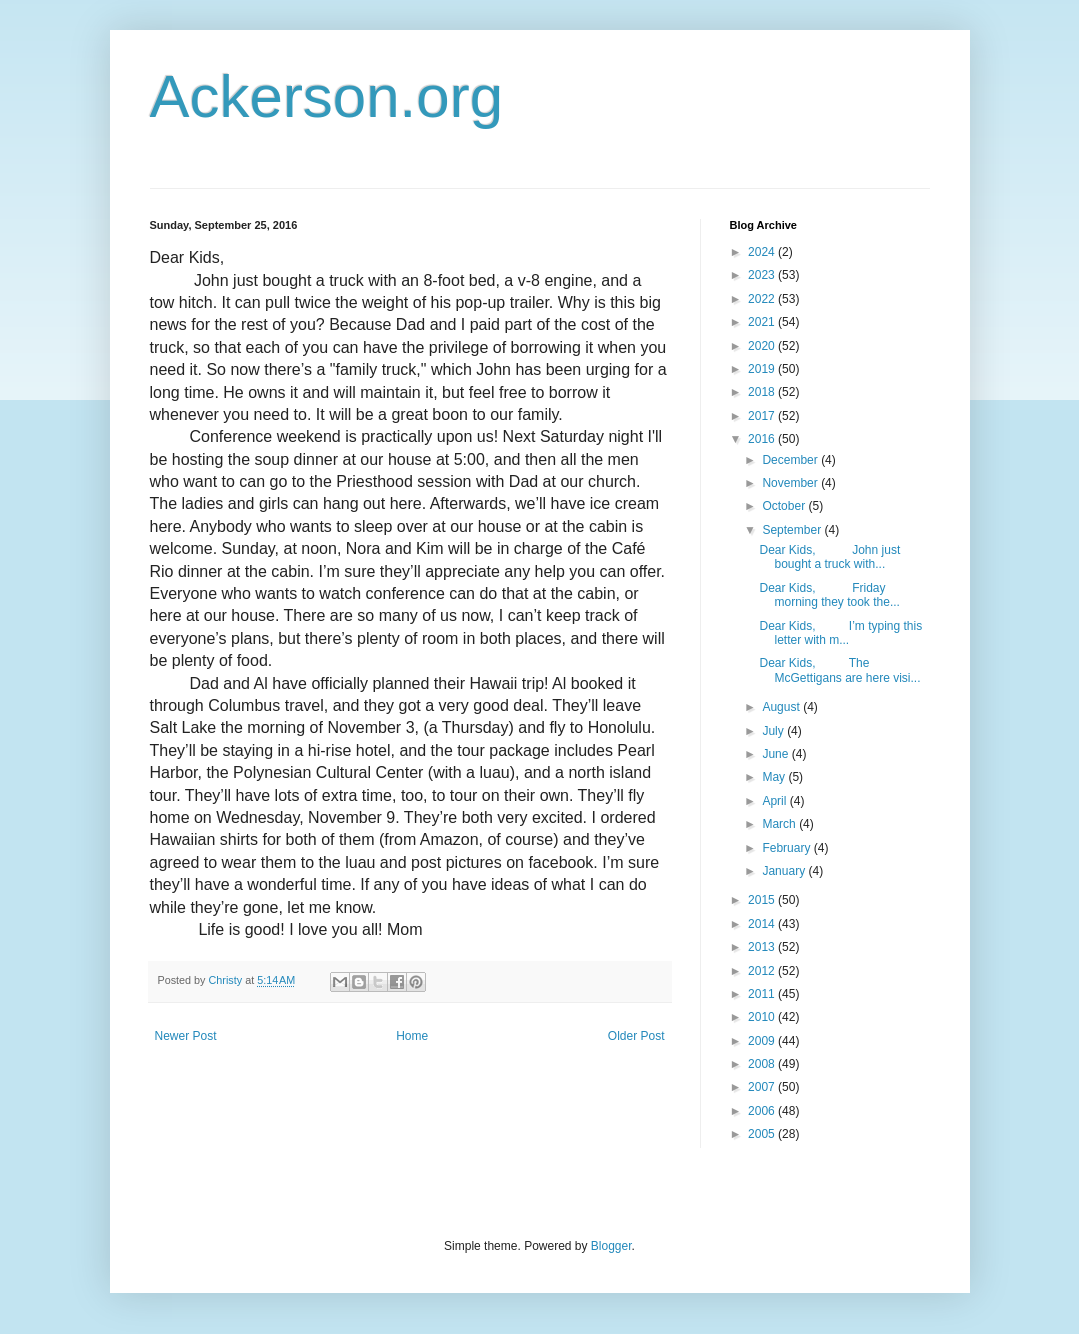 This screenshot has height=1334, width=1079. Describe the element at coordinates (763, 1064) in the screenshot. I see `2008` at that location.